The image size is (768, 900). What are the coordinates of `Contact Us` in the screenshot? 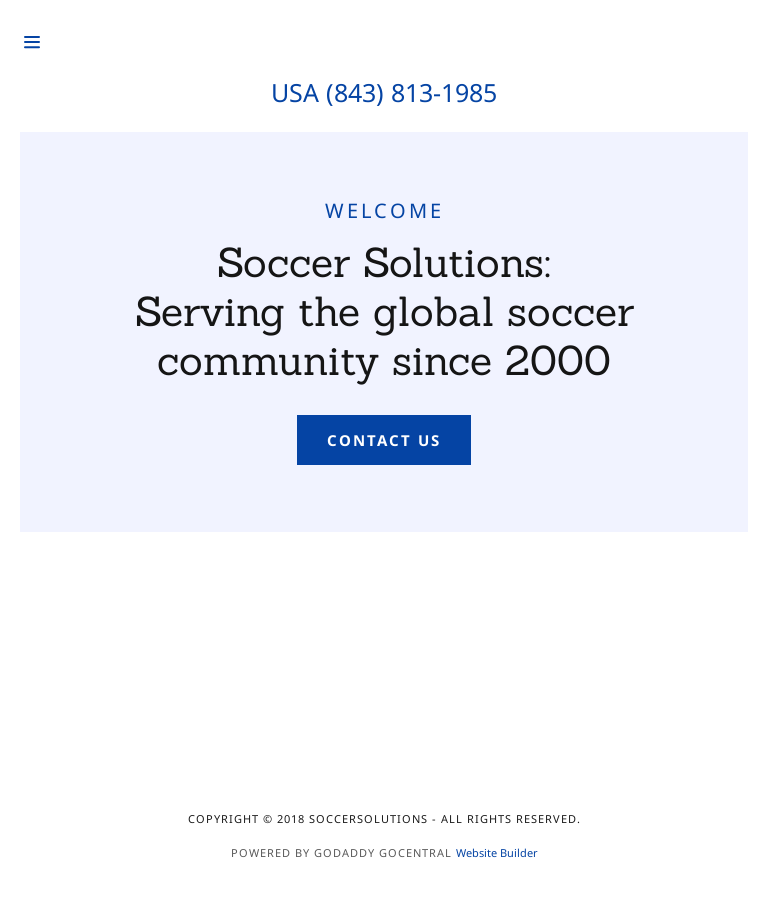 It's located at (384, 440).